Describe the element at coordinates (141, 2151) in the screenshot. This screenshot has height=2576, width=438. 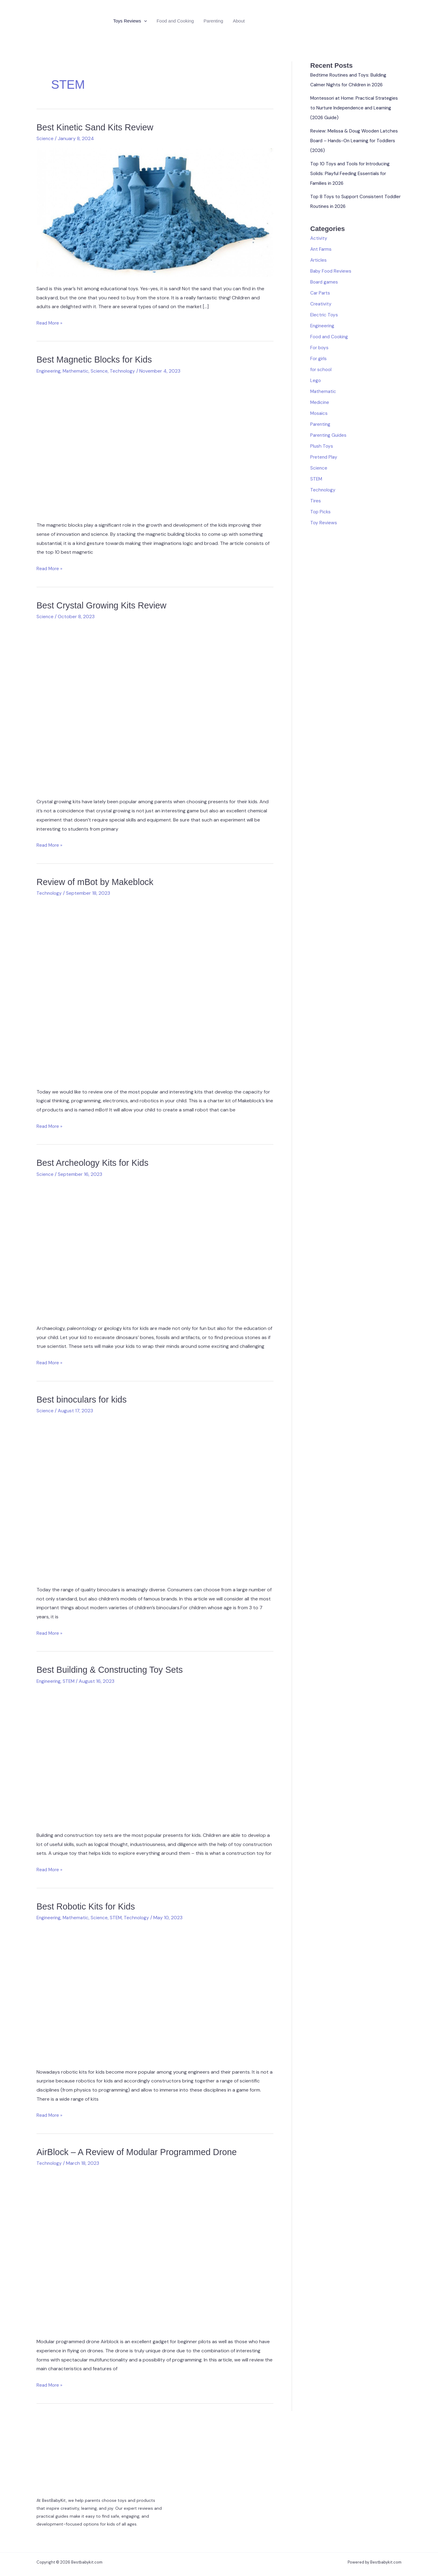
I see `AirBlock – A Review of Modular Programmed Drone` at that location.